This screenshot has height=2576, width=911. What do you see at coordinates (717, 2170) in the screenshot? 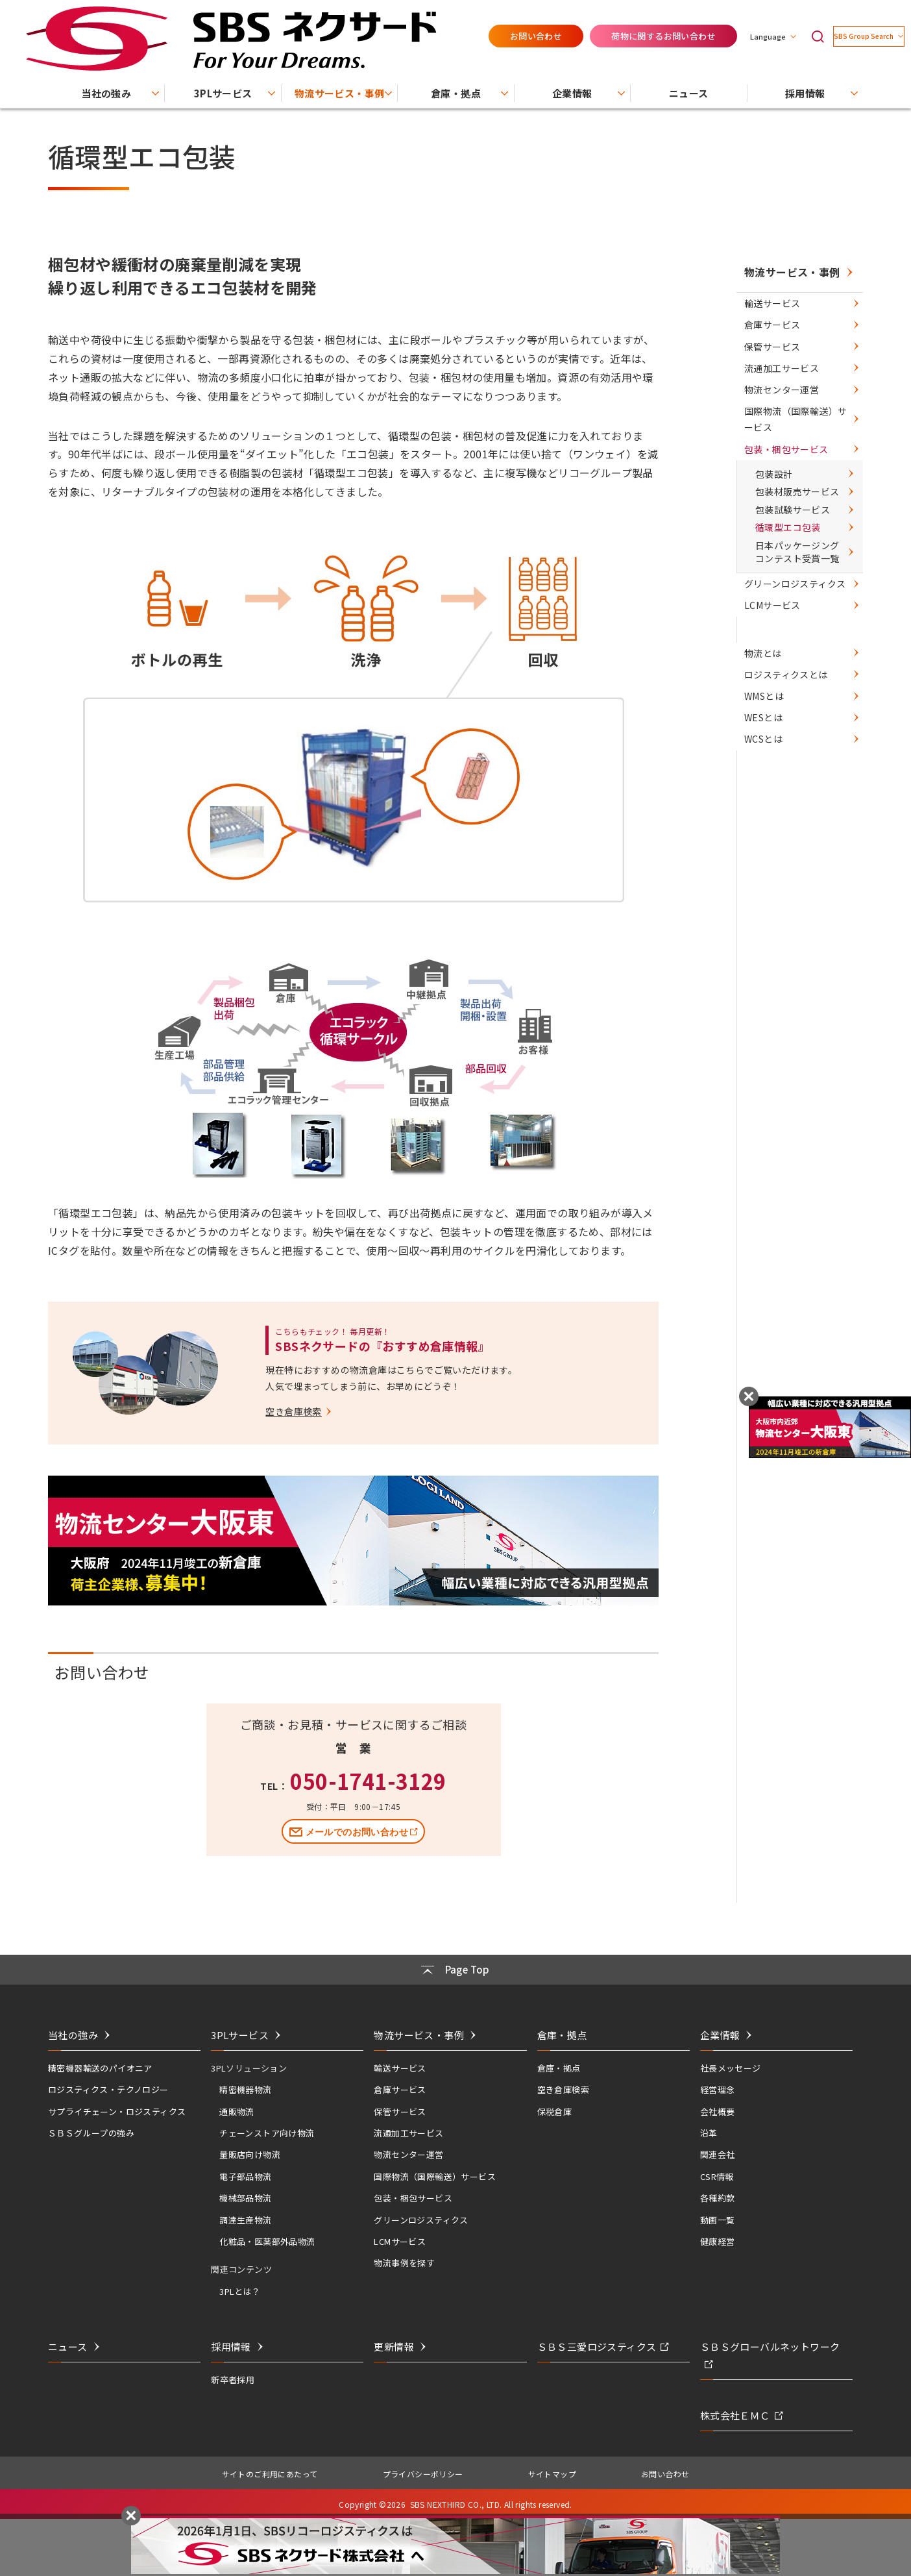
I see `CSR情報` at bounding box center [717, 2170].